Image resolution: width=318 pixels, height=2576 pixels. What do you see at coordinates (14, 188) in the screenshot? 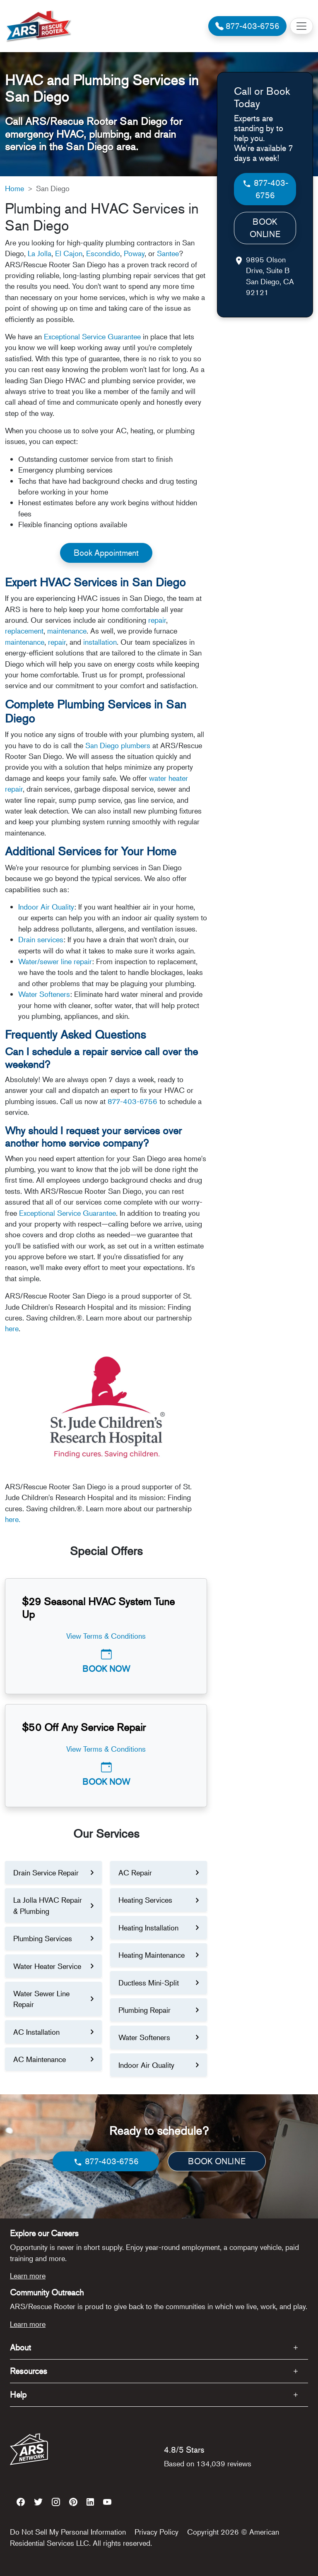
I see `Home` at bounding box center [14, 188].